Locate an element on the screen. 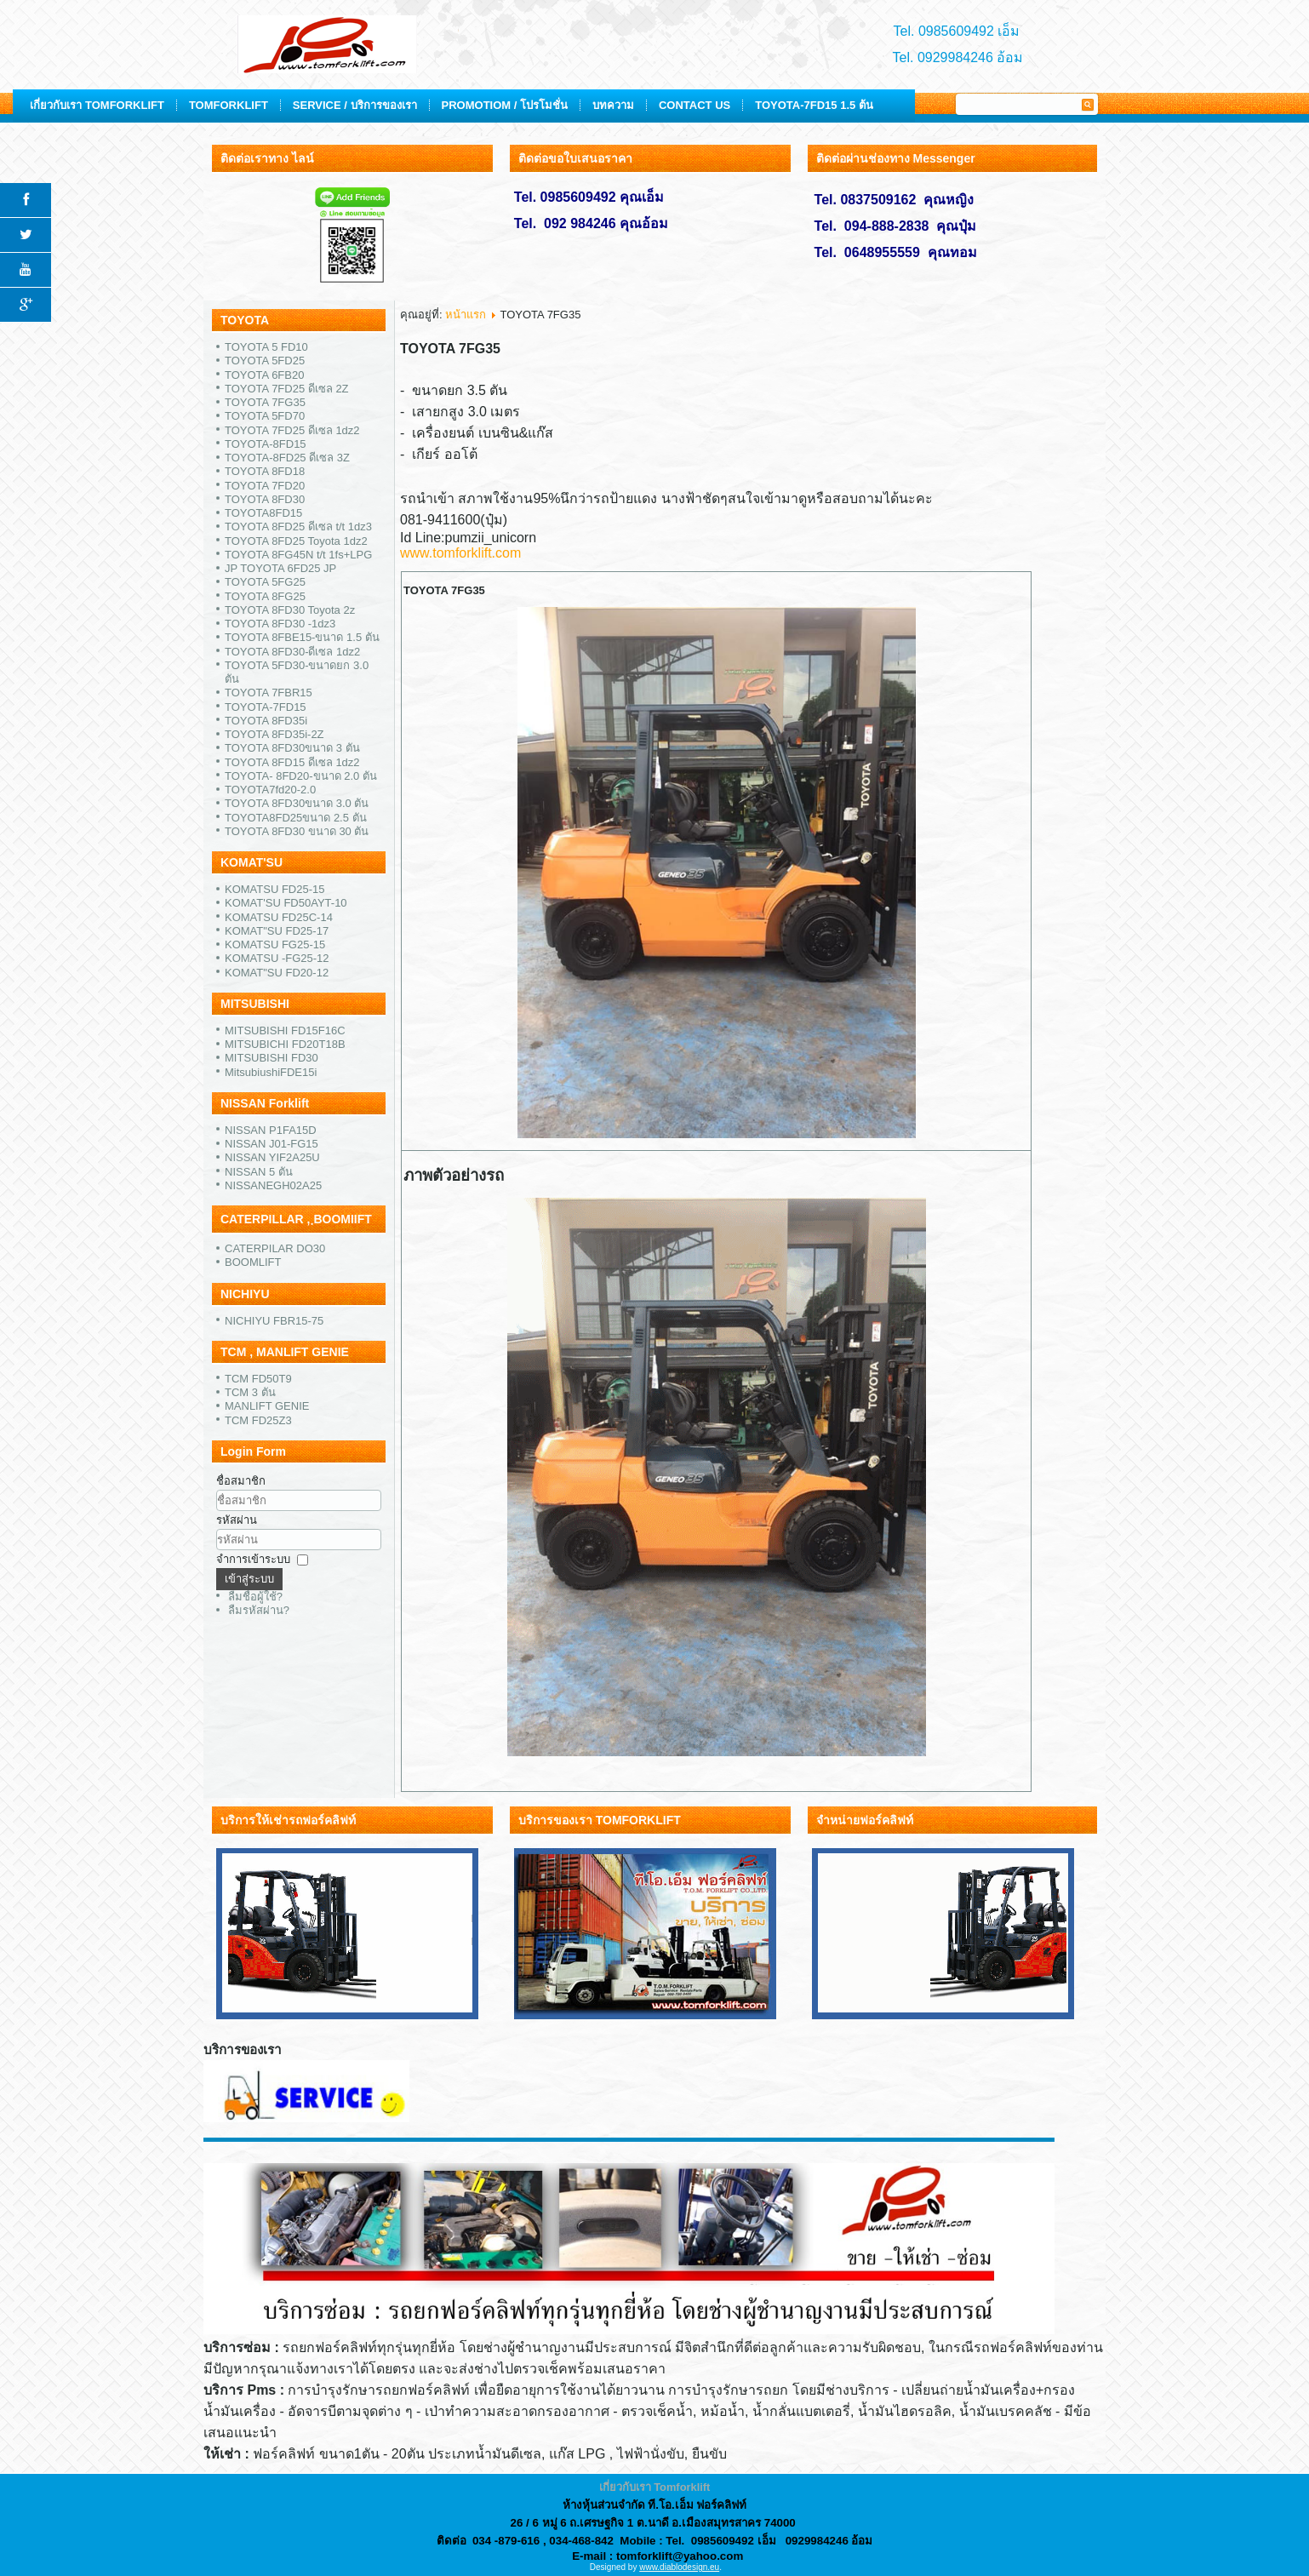 This screenshot has height=2576, width=1309. NISSAN J01-FG15 is located at coordinates (271, 1143).